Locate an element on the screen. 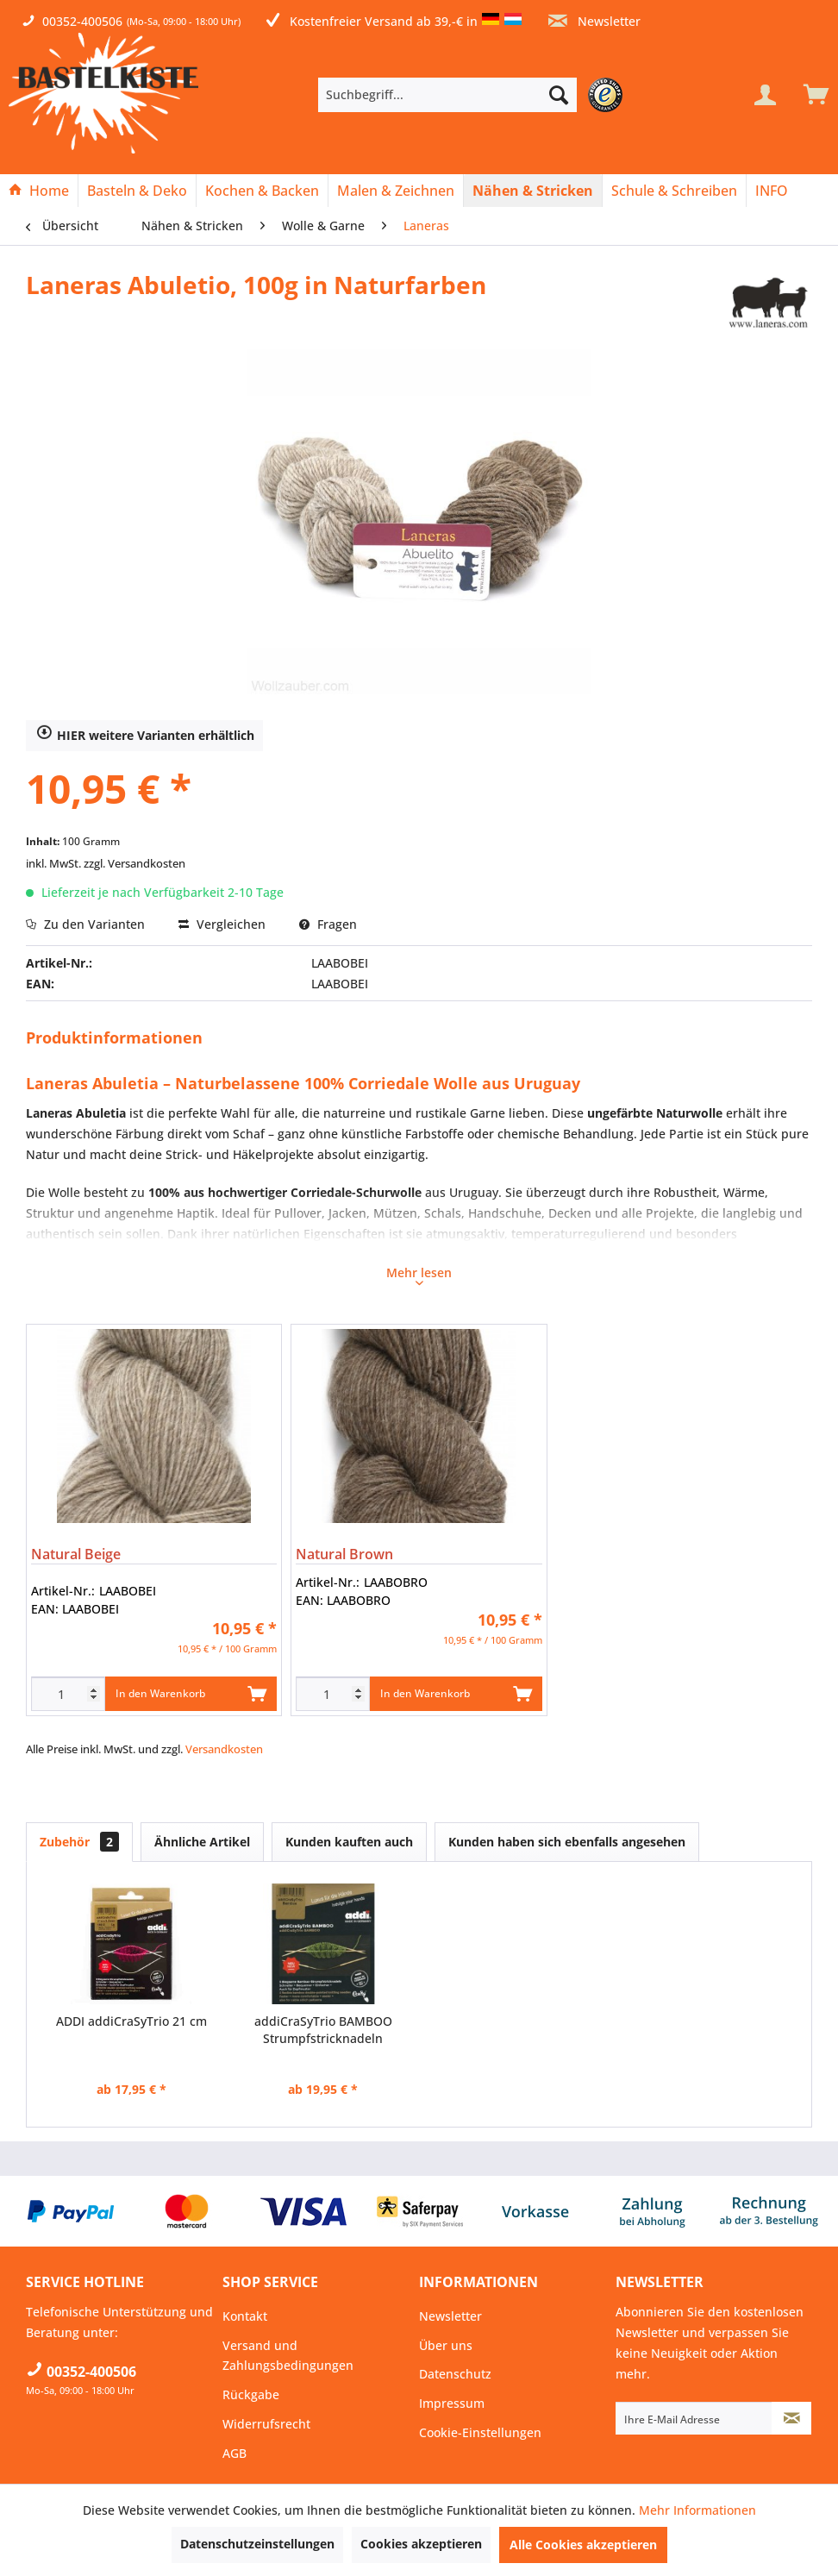 This screenshot has height=2576, width=838. 00352-400506 is located at coordinates (82, 21).